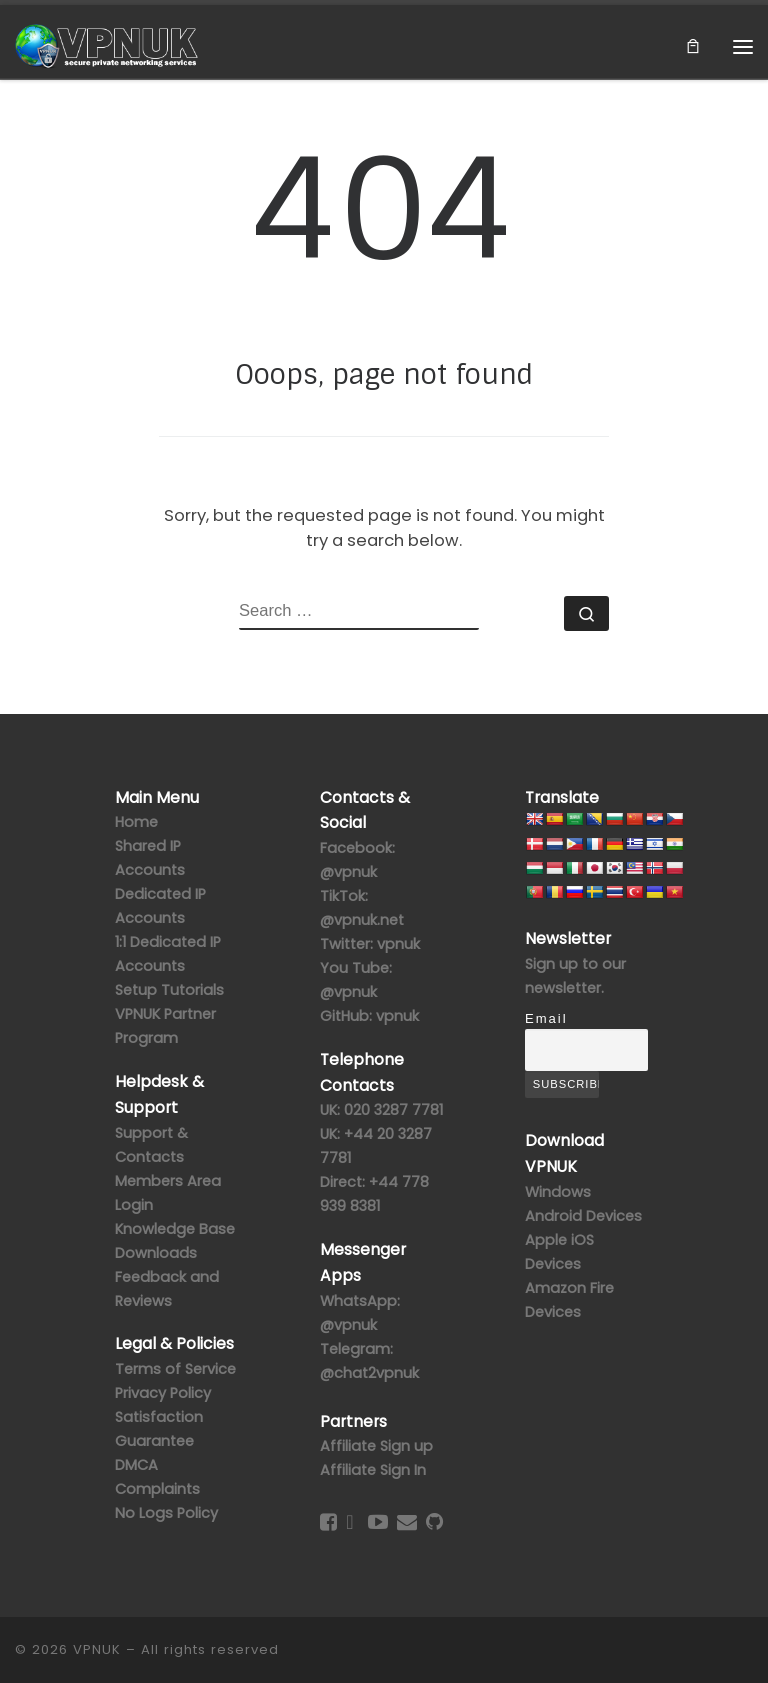 The width and height of the screenshot is (768, 1683). I want to click on [Follow us on Facebook-square], so click(328, 1522).